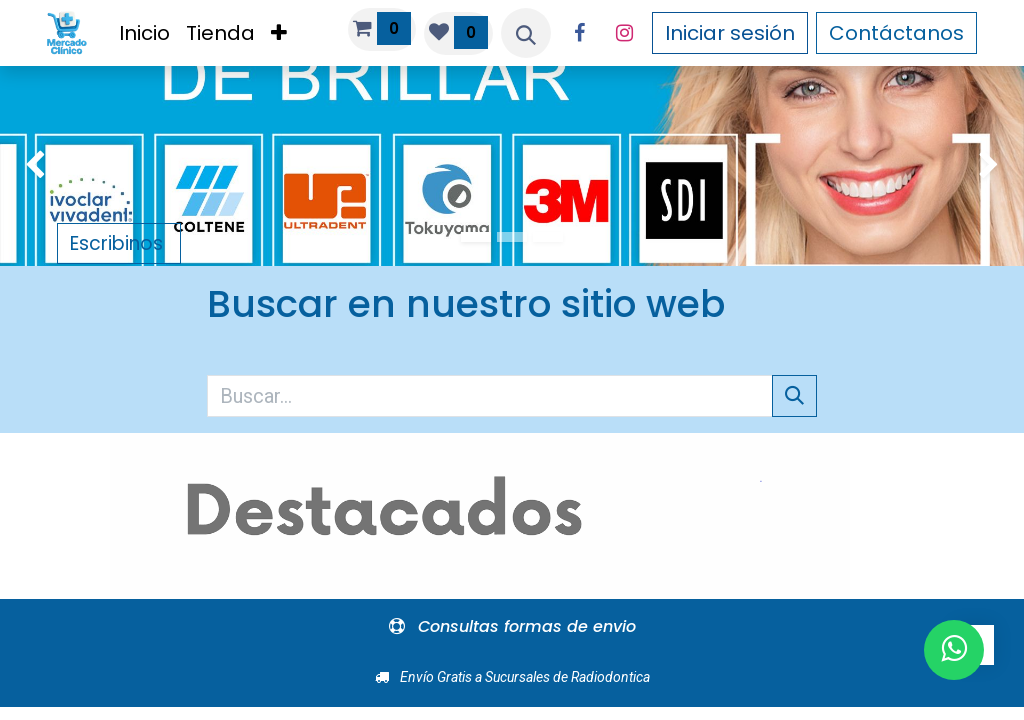  What do you see at coordinates (730, 33) in the screenshot?
I see `Iniciar sesión` at bounding box center [730, 33].